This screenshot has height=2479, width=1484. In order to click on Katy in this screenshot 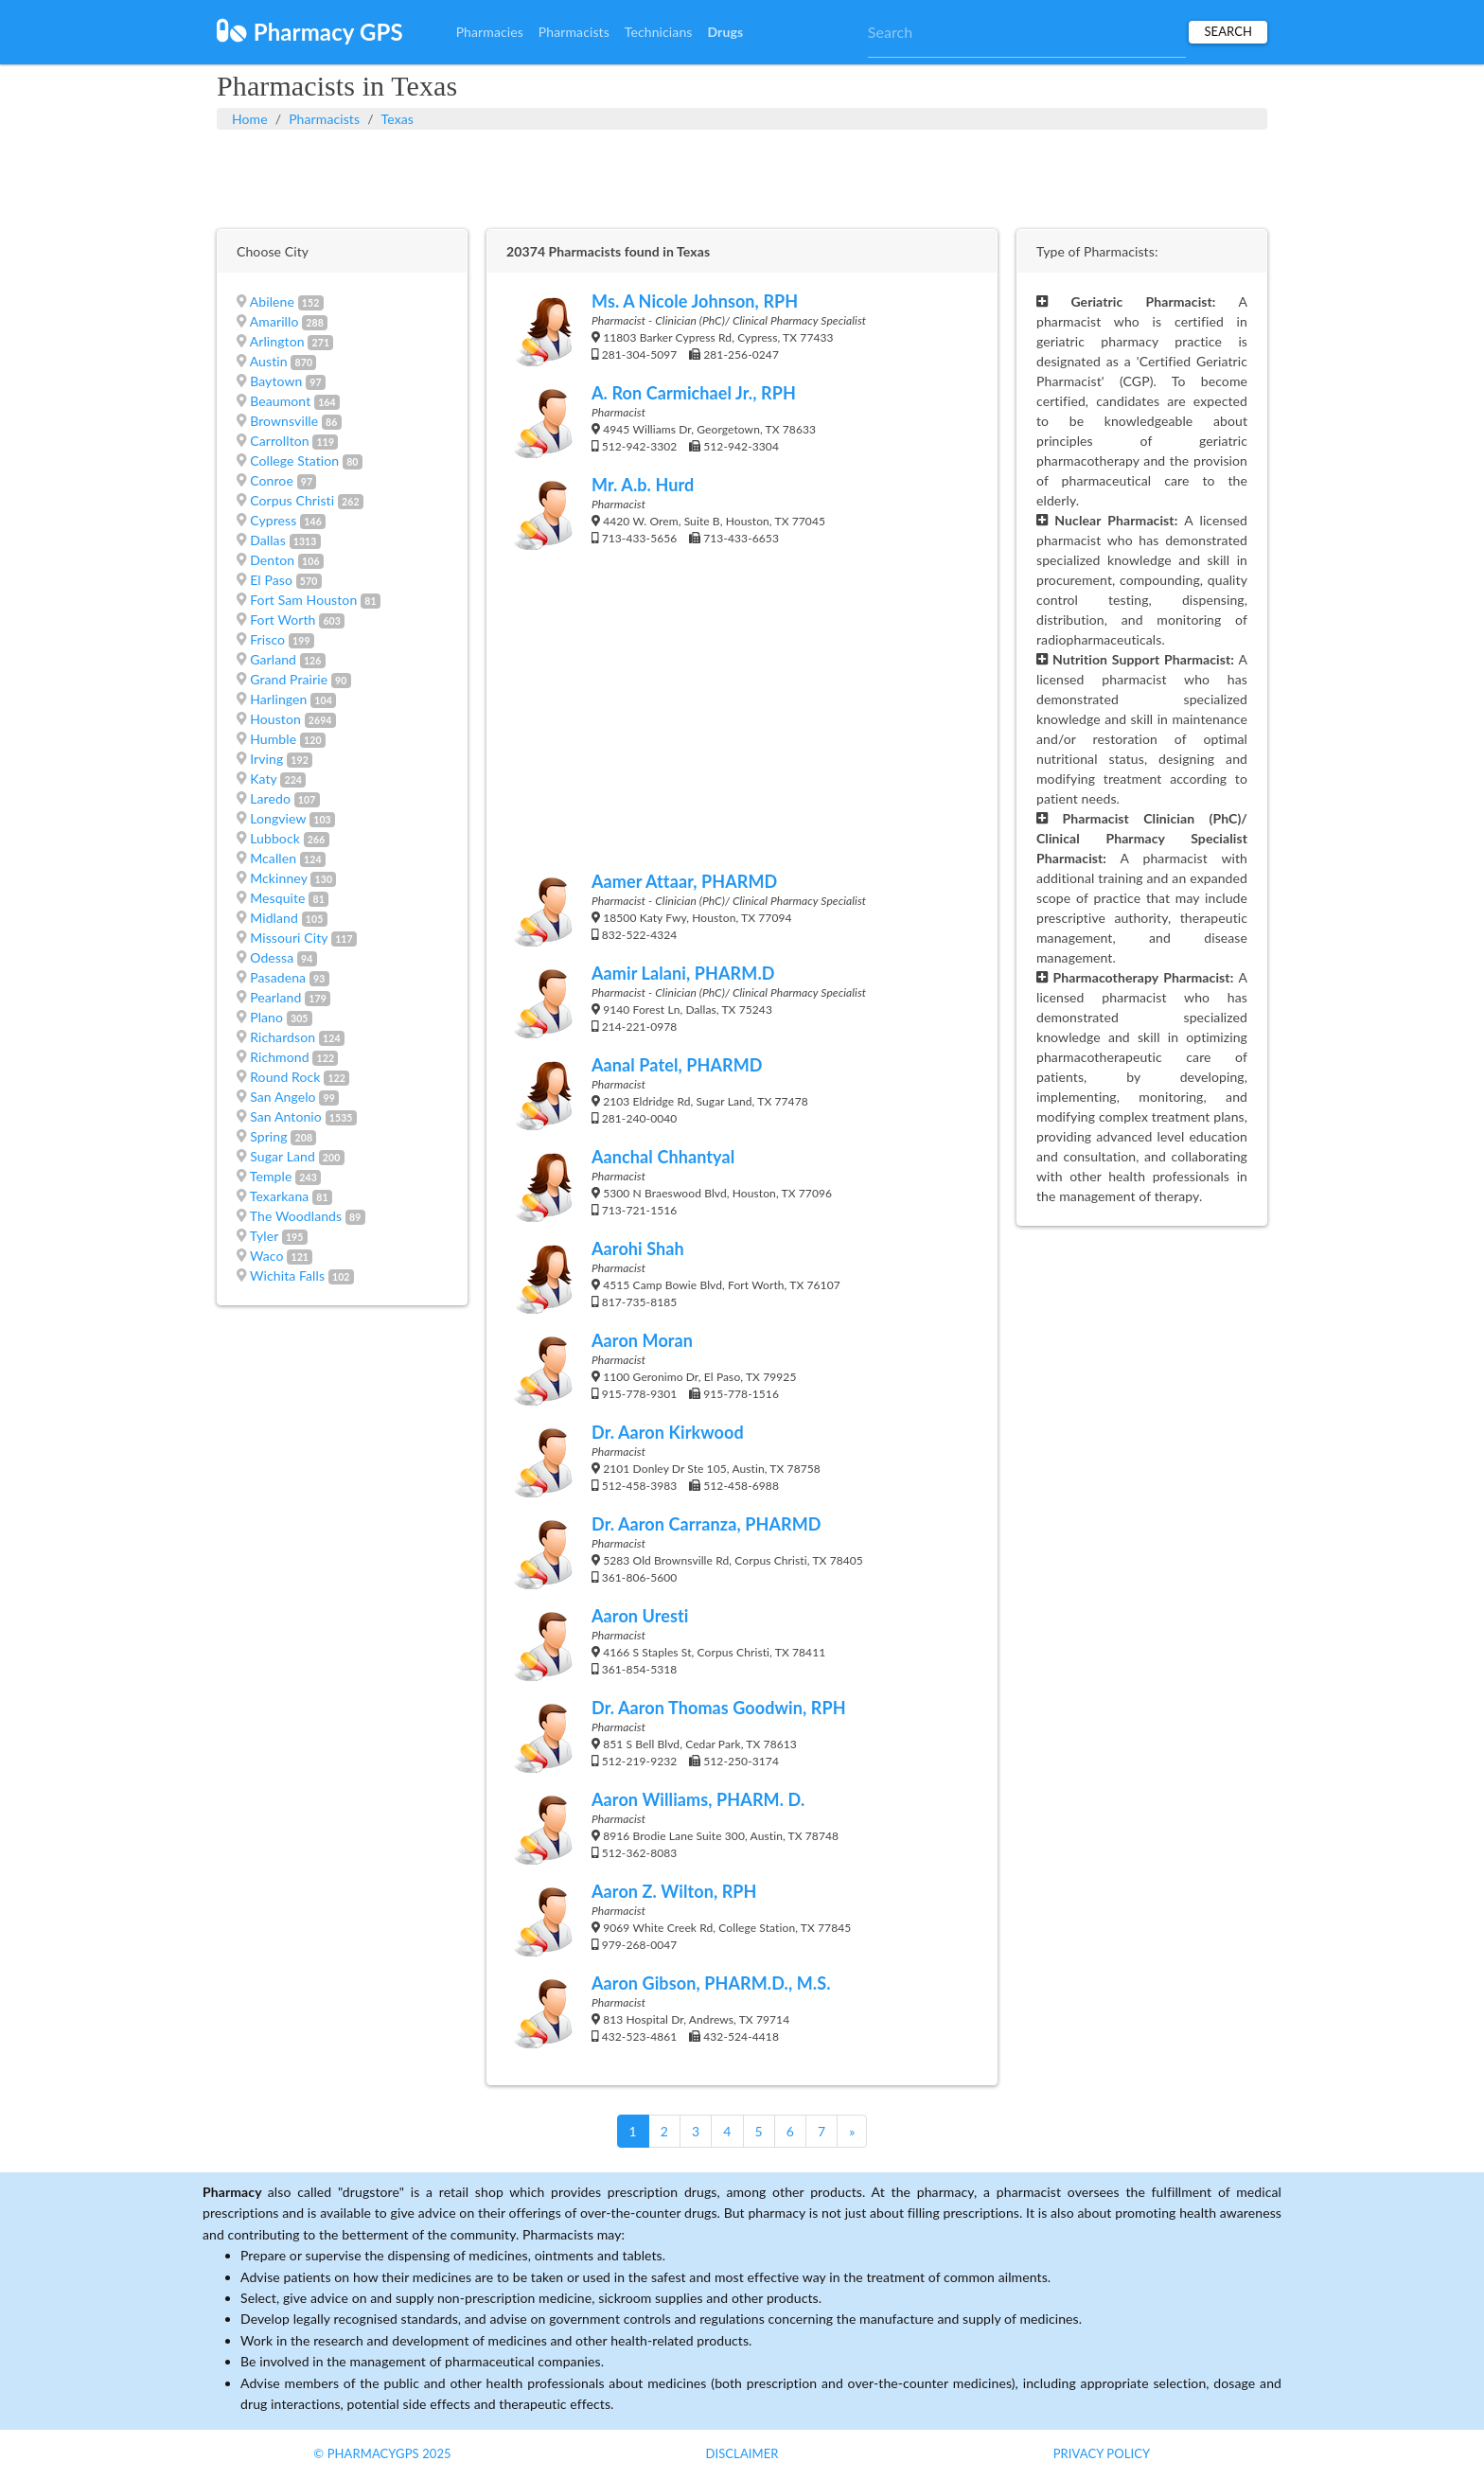, I will do `click(263, 778)`.